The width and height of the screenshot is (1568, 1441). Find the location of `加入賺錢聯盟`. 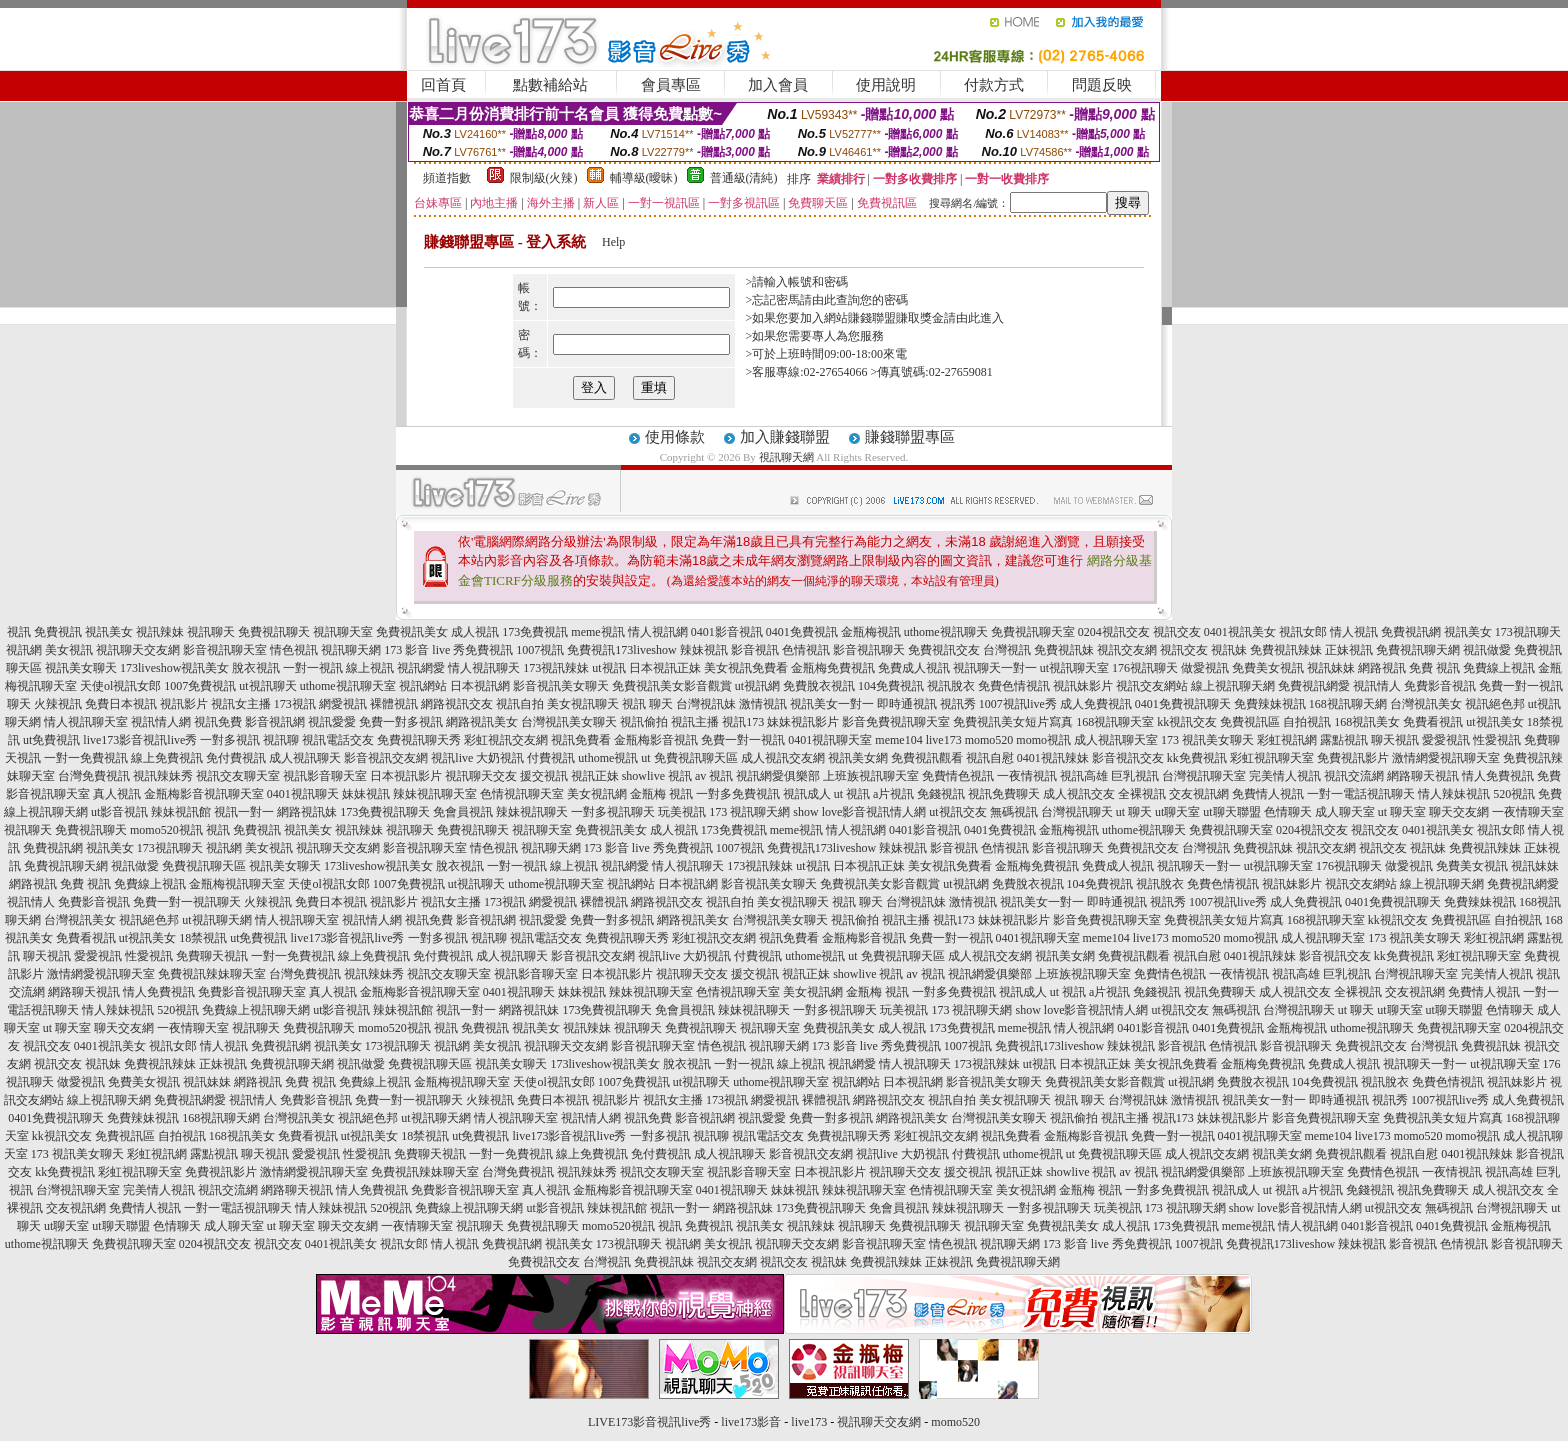

加入賺錢聯盟 is located at coordinates (785, 437).